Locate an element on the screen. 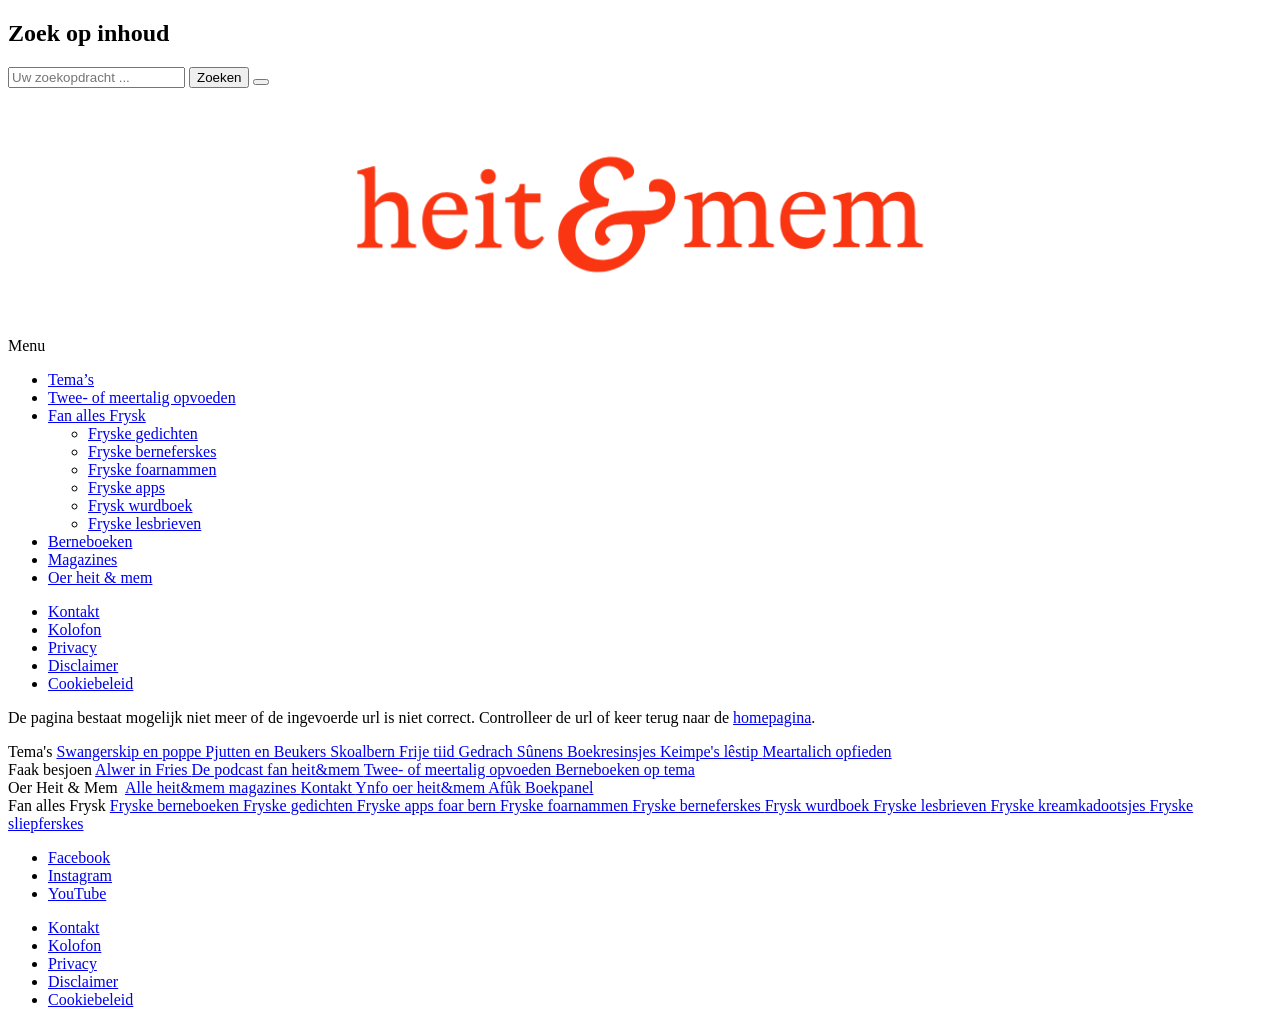 Image resolution: width=1280 pixels, height=1025 pixels. Fryske foarnammen is located at coordinates (152, 469).